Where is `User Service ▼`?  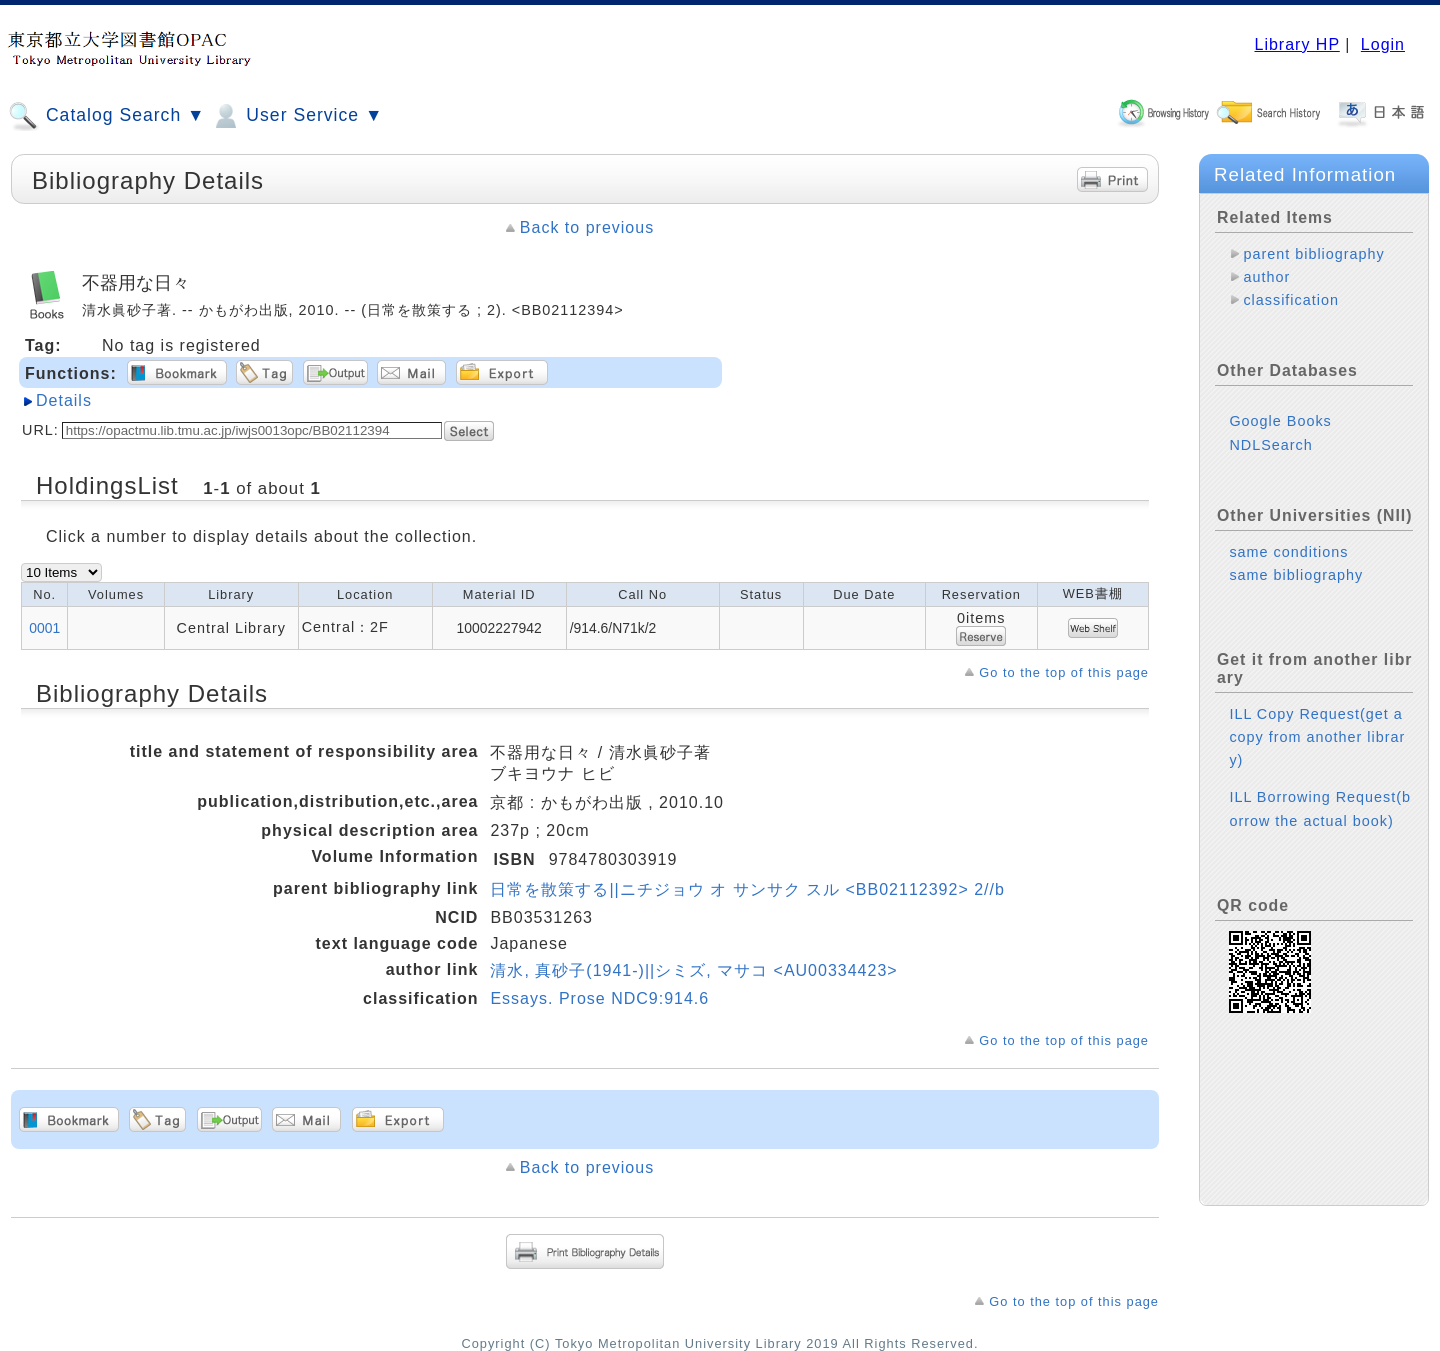 User Service ▼ is located at coordinates (296, 116).